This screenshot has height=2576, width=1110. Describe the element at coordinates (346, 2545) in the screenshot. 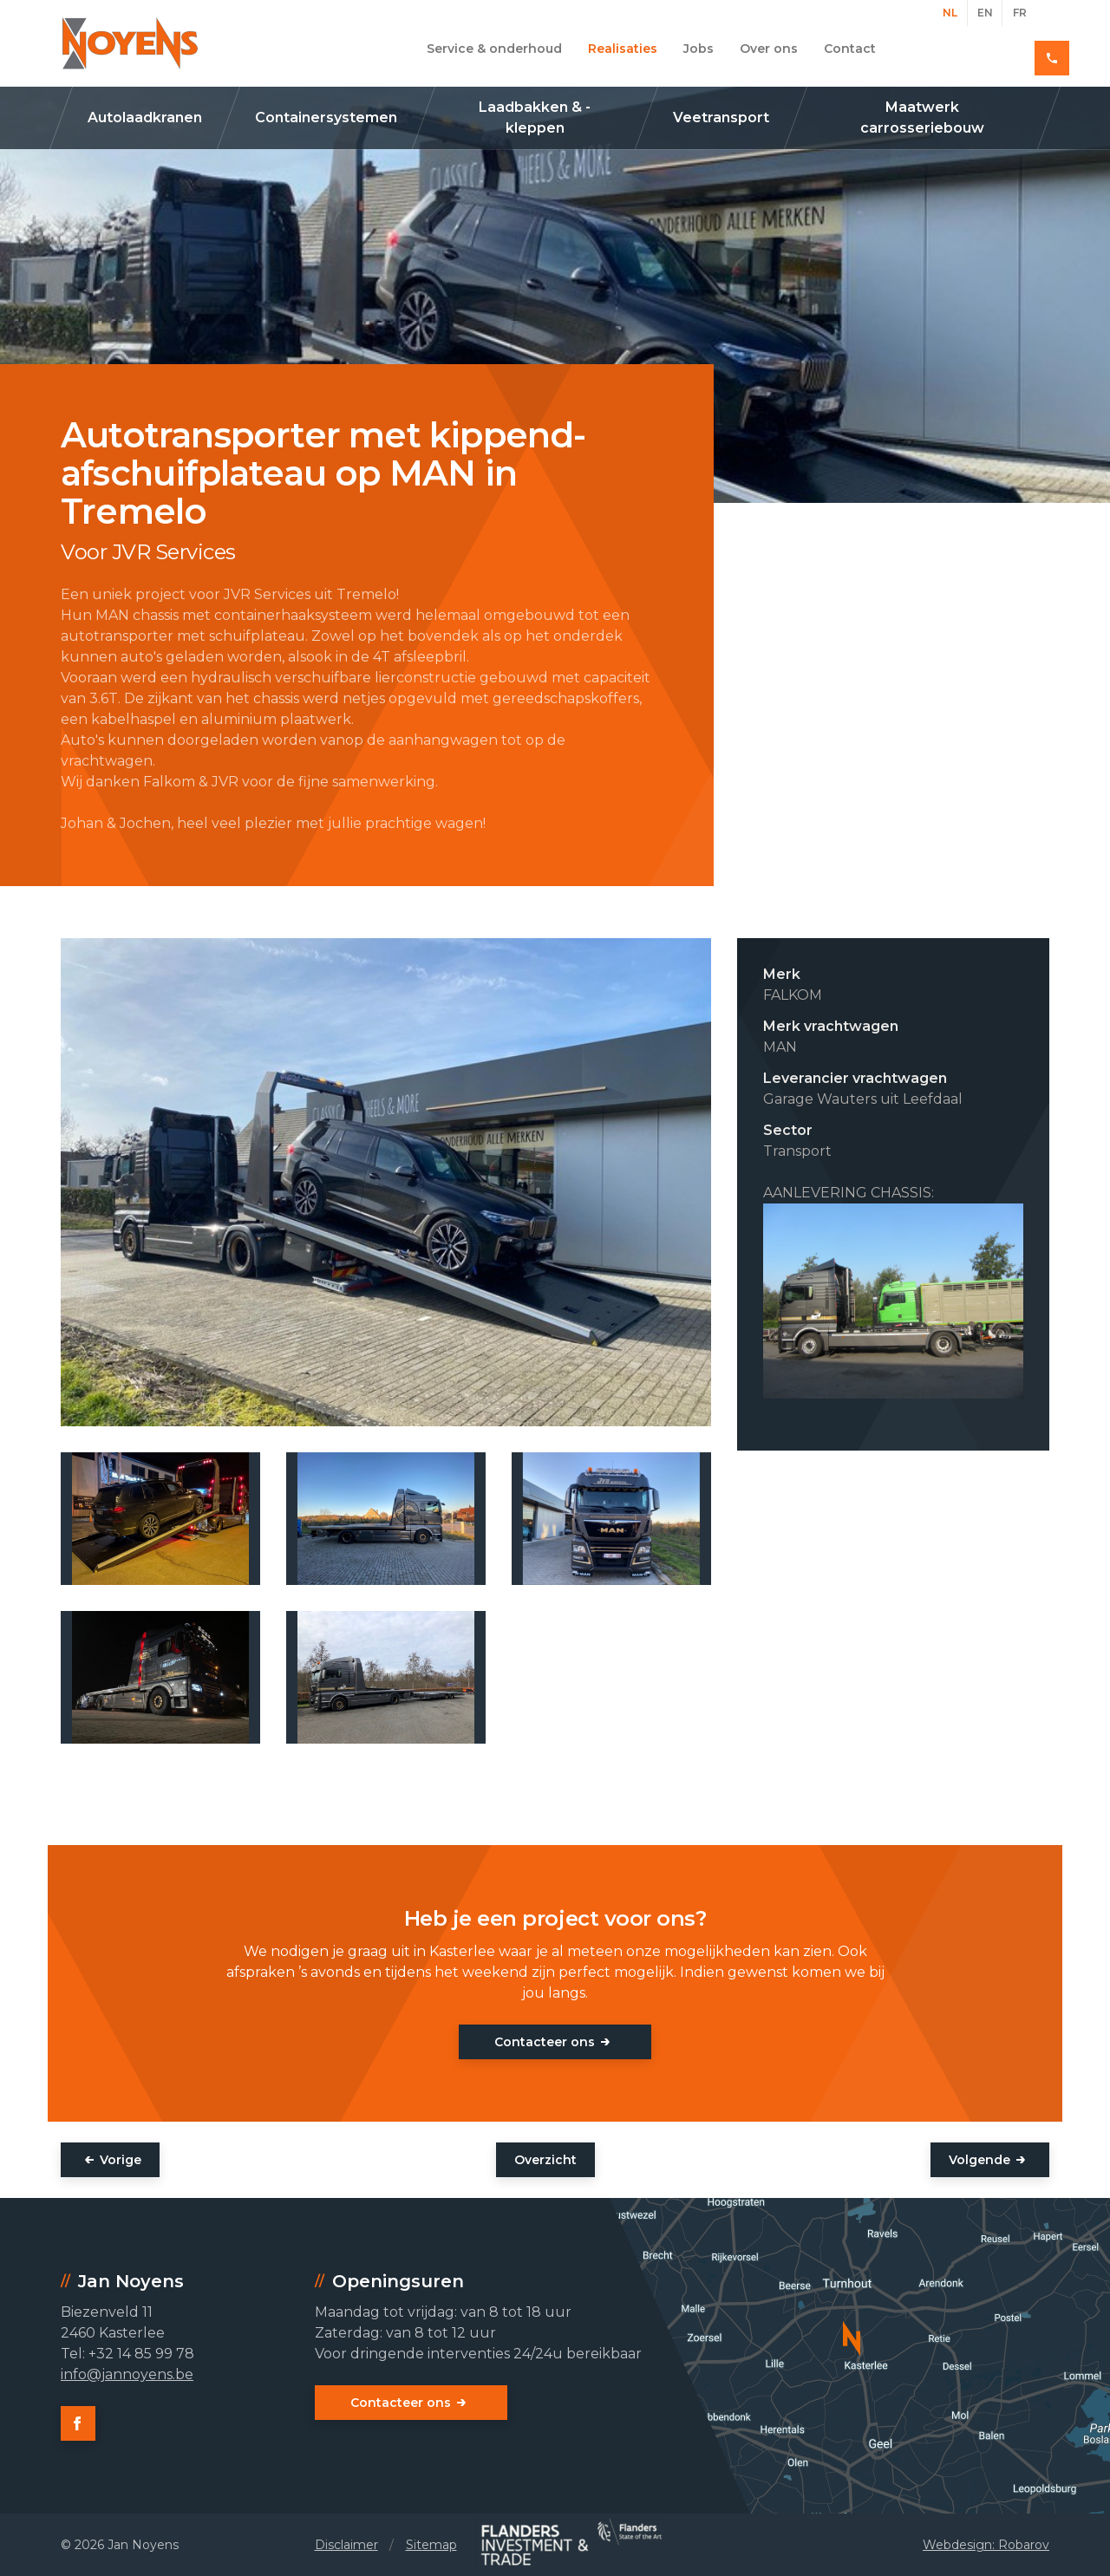

I see `Disclaimer` at that location.